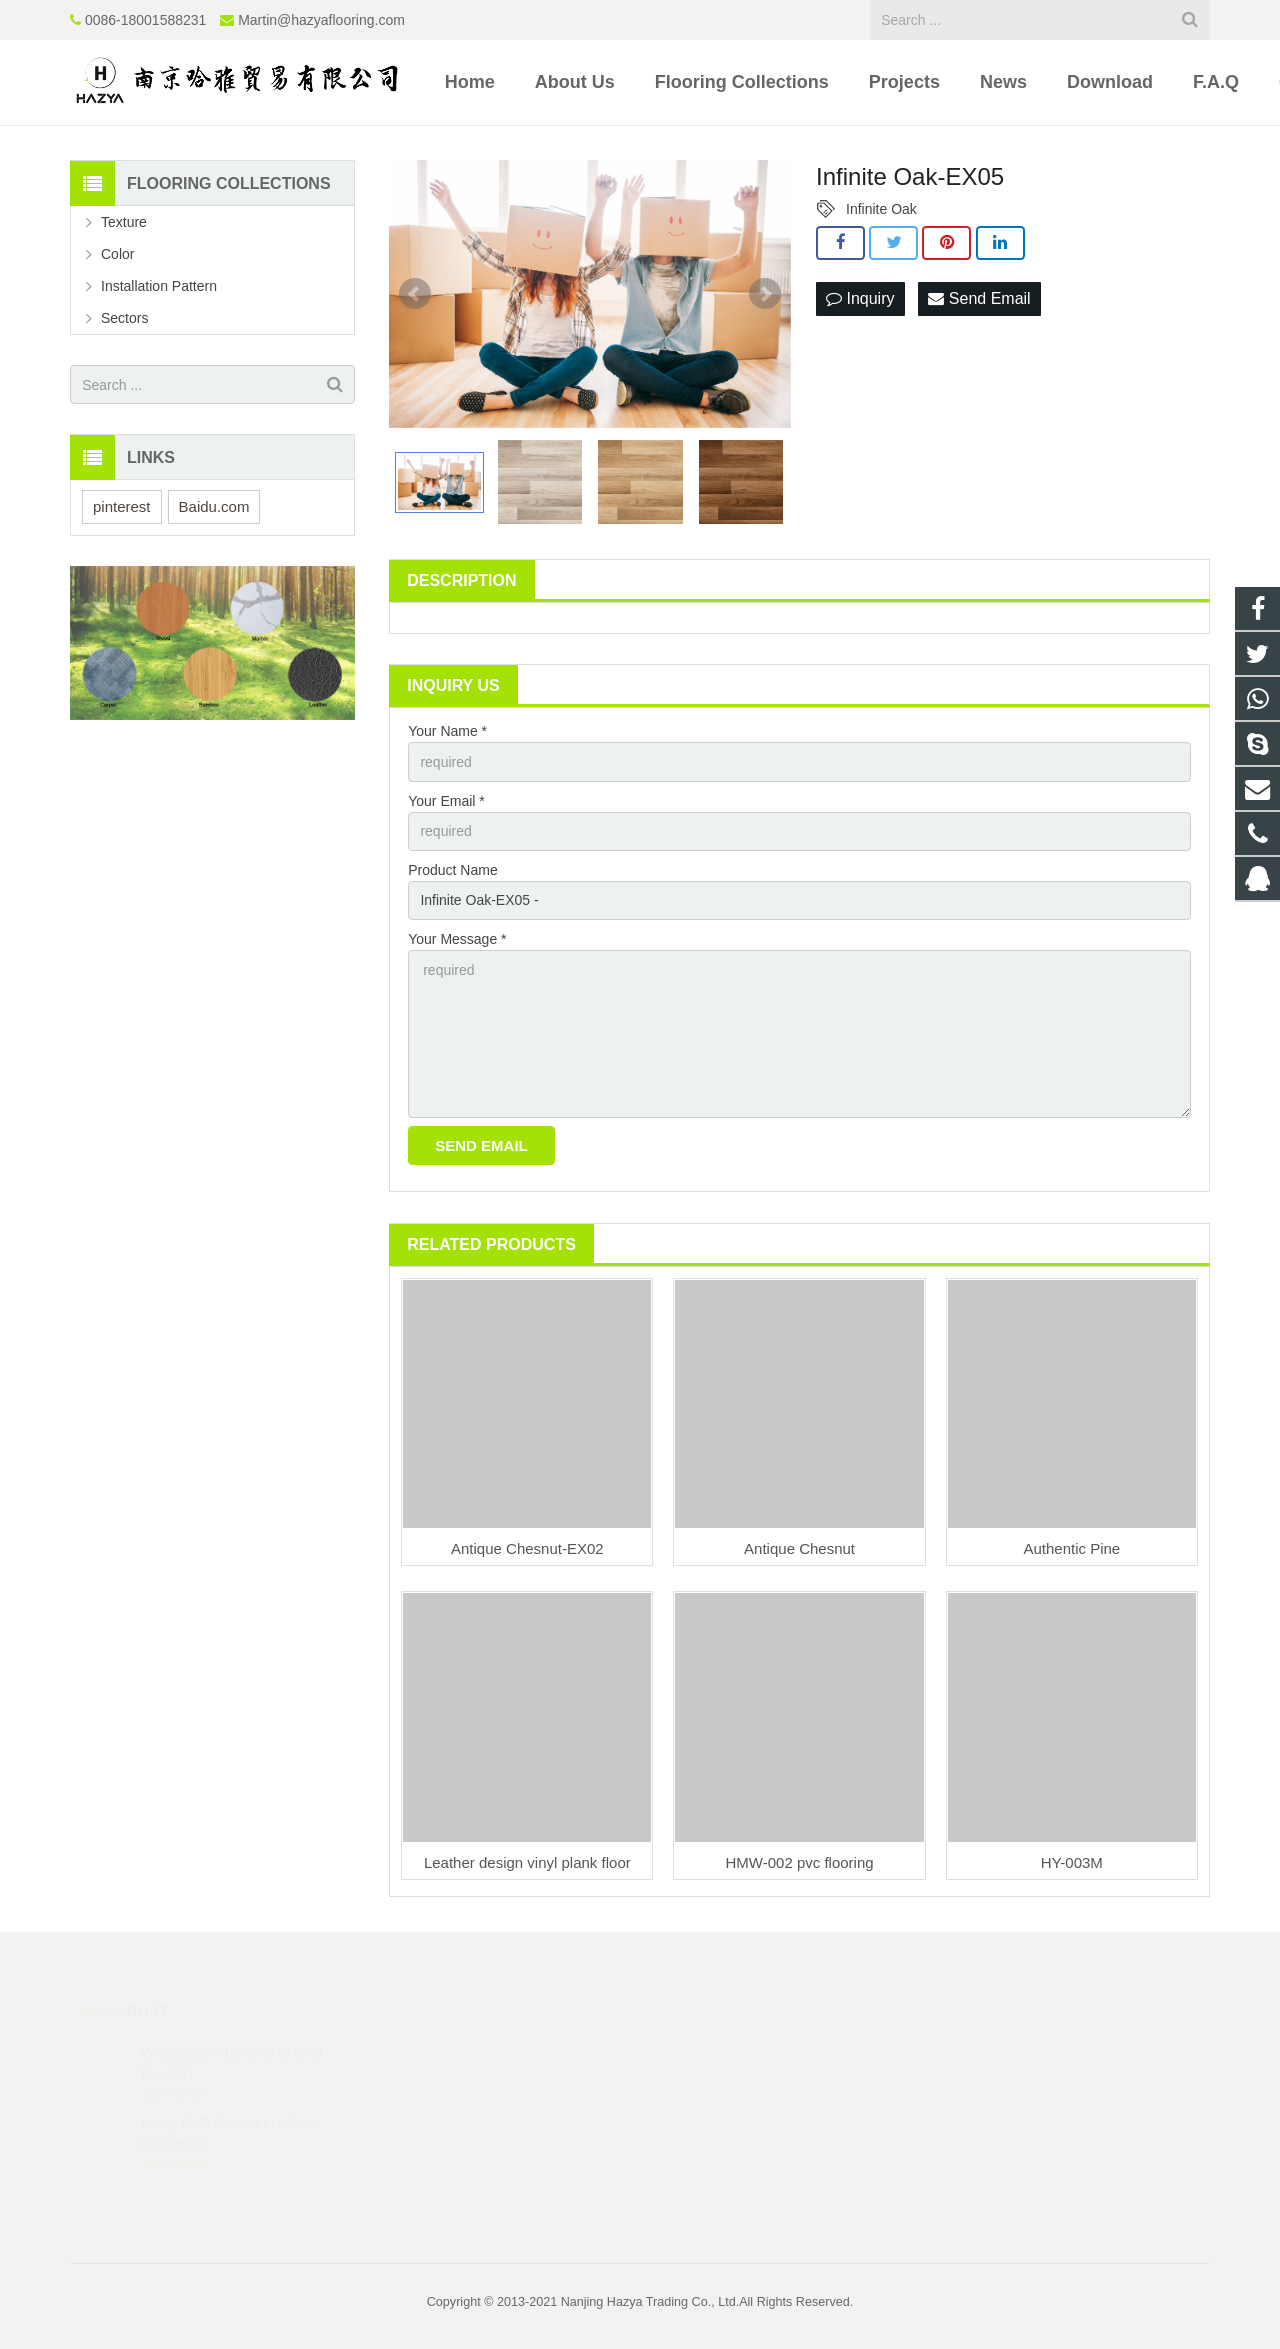 This screenshot has width=1280, height=2349. Describe the element at coordinates (881, 209) in the screenshot. I see `Infinite Oak` at that location.